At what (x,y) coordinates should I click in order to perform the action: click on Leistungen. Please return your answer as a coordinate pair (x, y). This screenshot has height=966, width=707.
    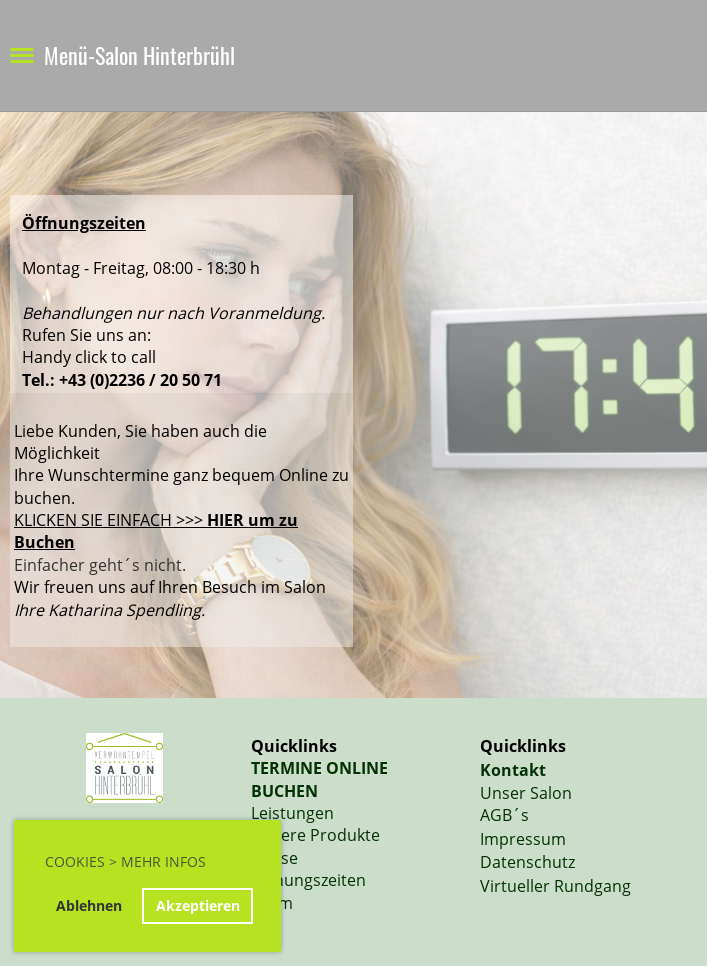
    Looking at the image, I should click on (292, 813).